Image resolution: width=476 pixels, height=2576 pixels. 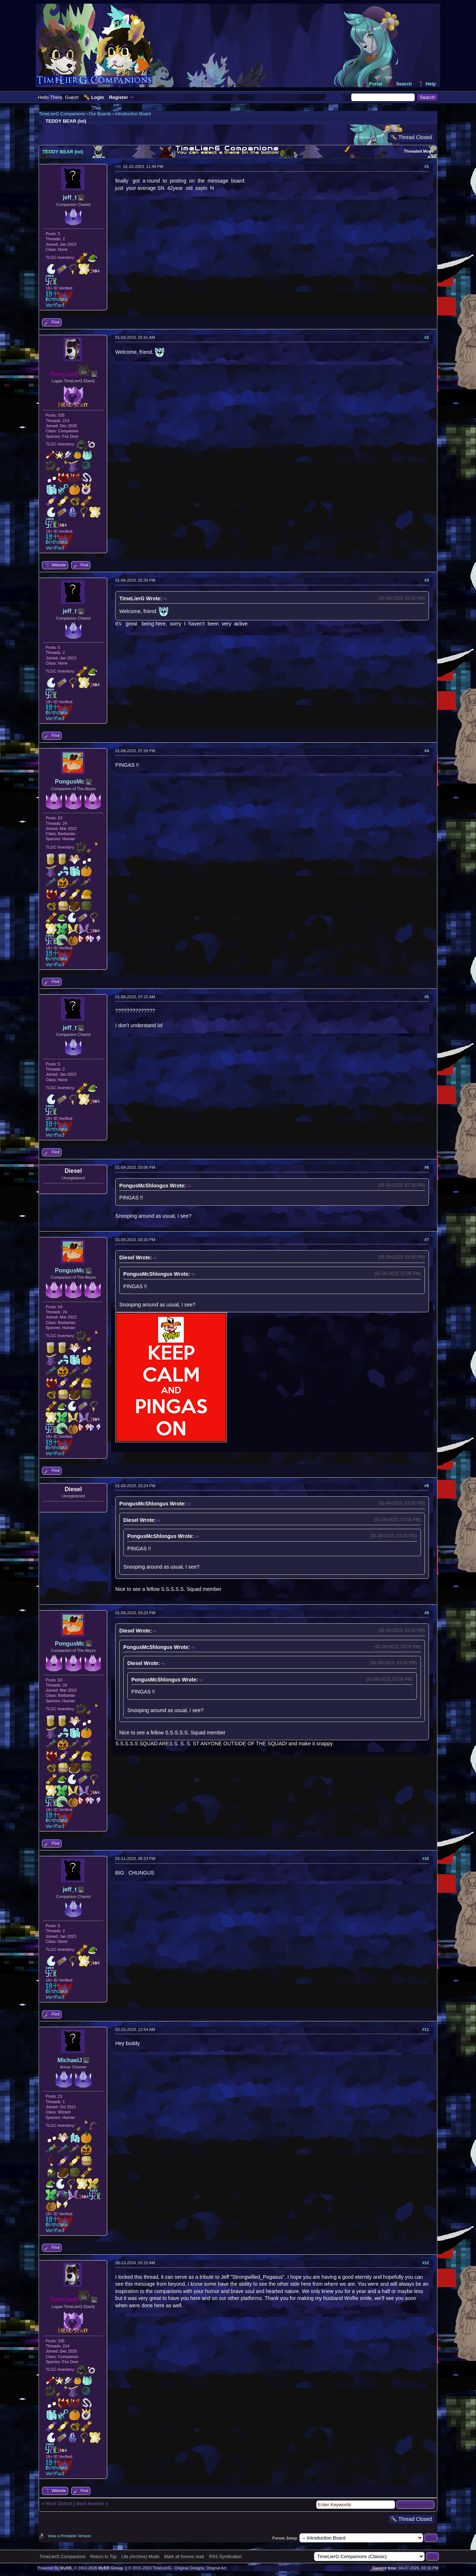 I want to click on PongusMc, so click(x=70, y=781).